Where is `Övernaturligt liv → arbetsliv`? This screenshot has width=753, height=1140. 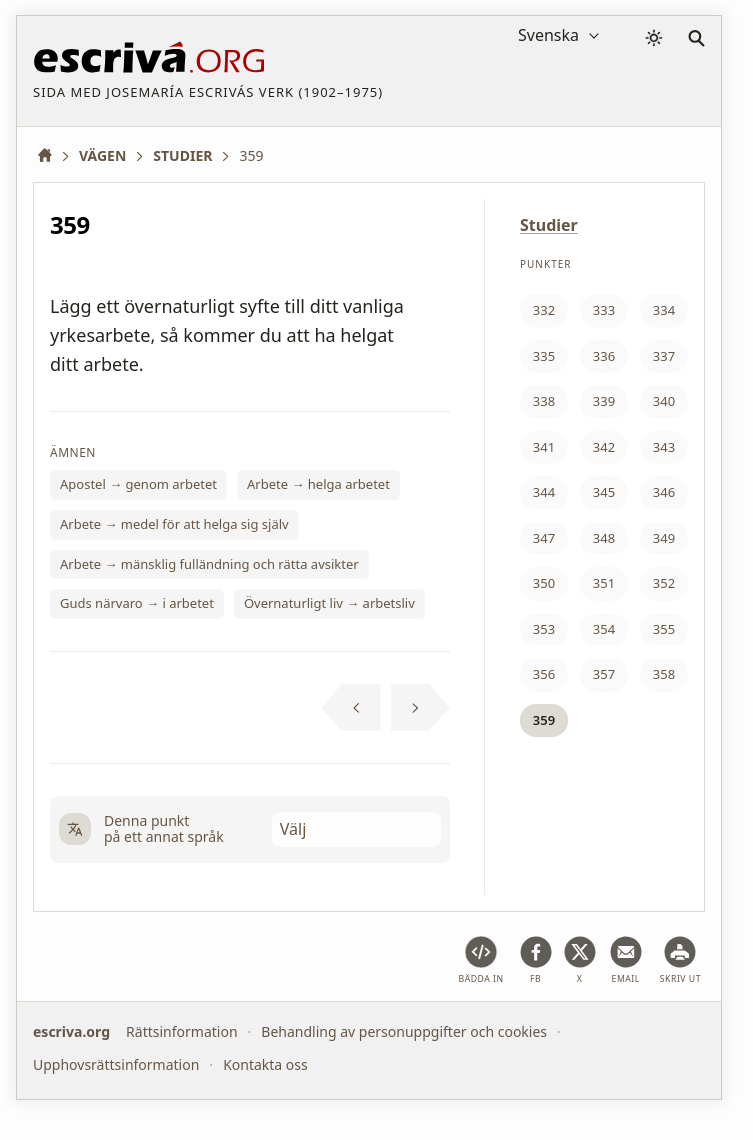 Övernaturligt liv → arbetsliv is located at coordinates (329, 603).